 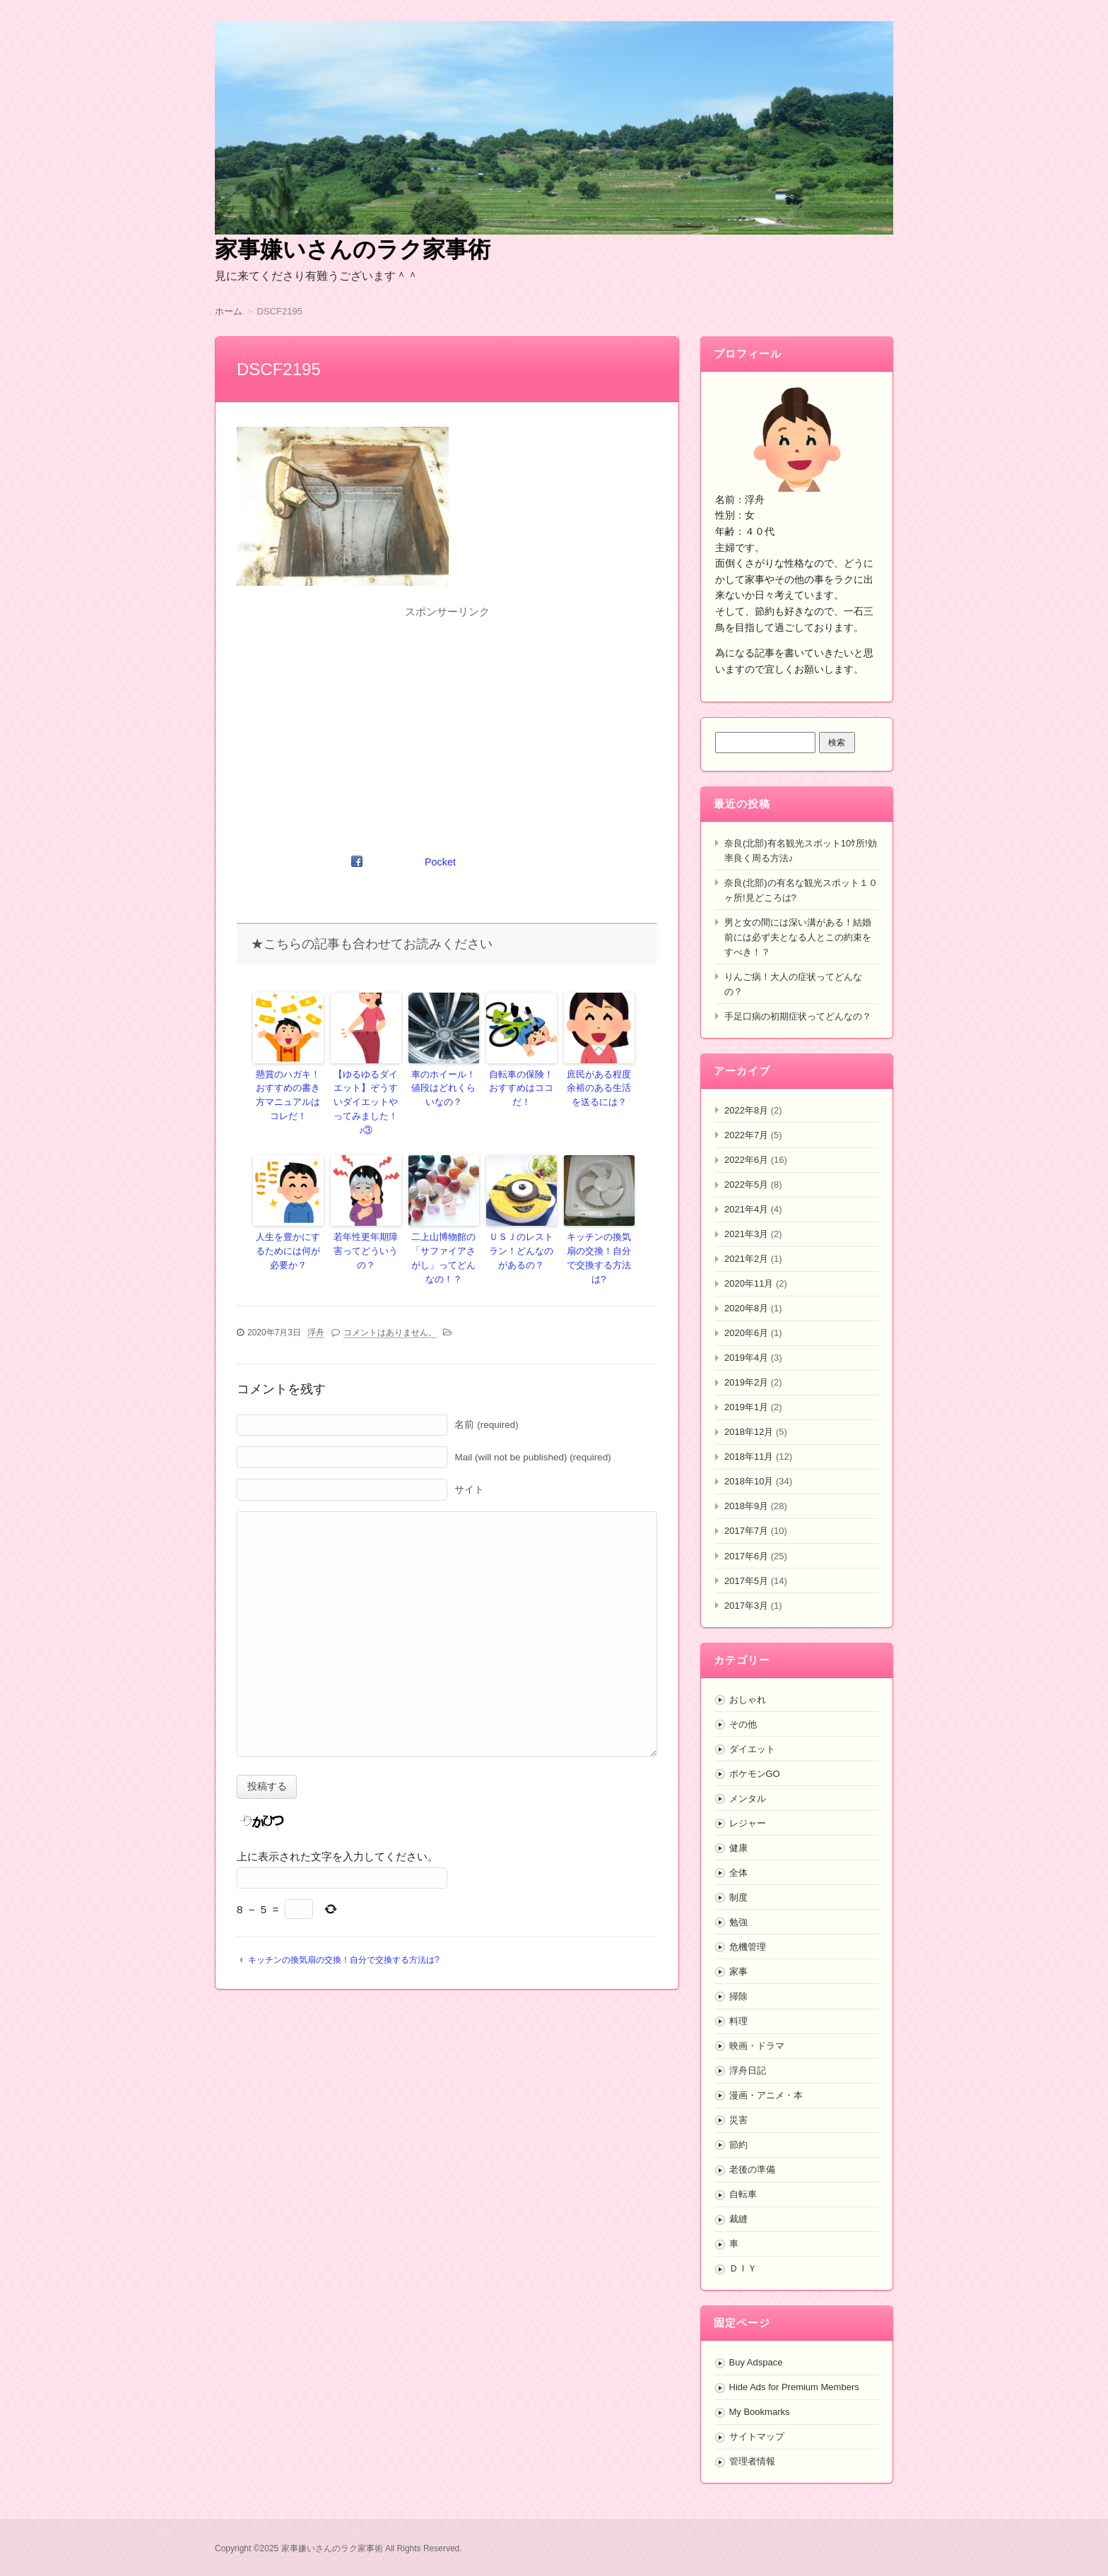 I want to click on 庶民がある程度余裕のある生活を送るには？, so click(x=599, y=1086).